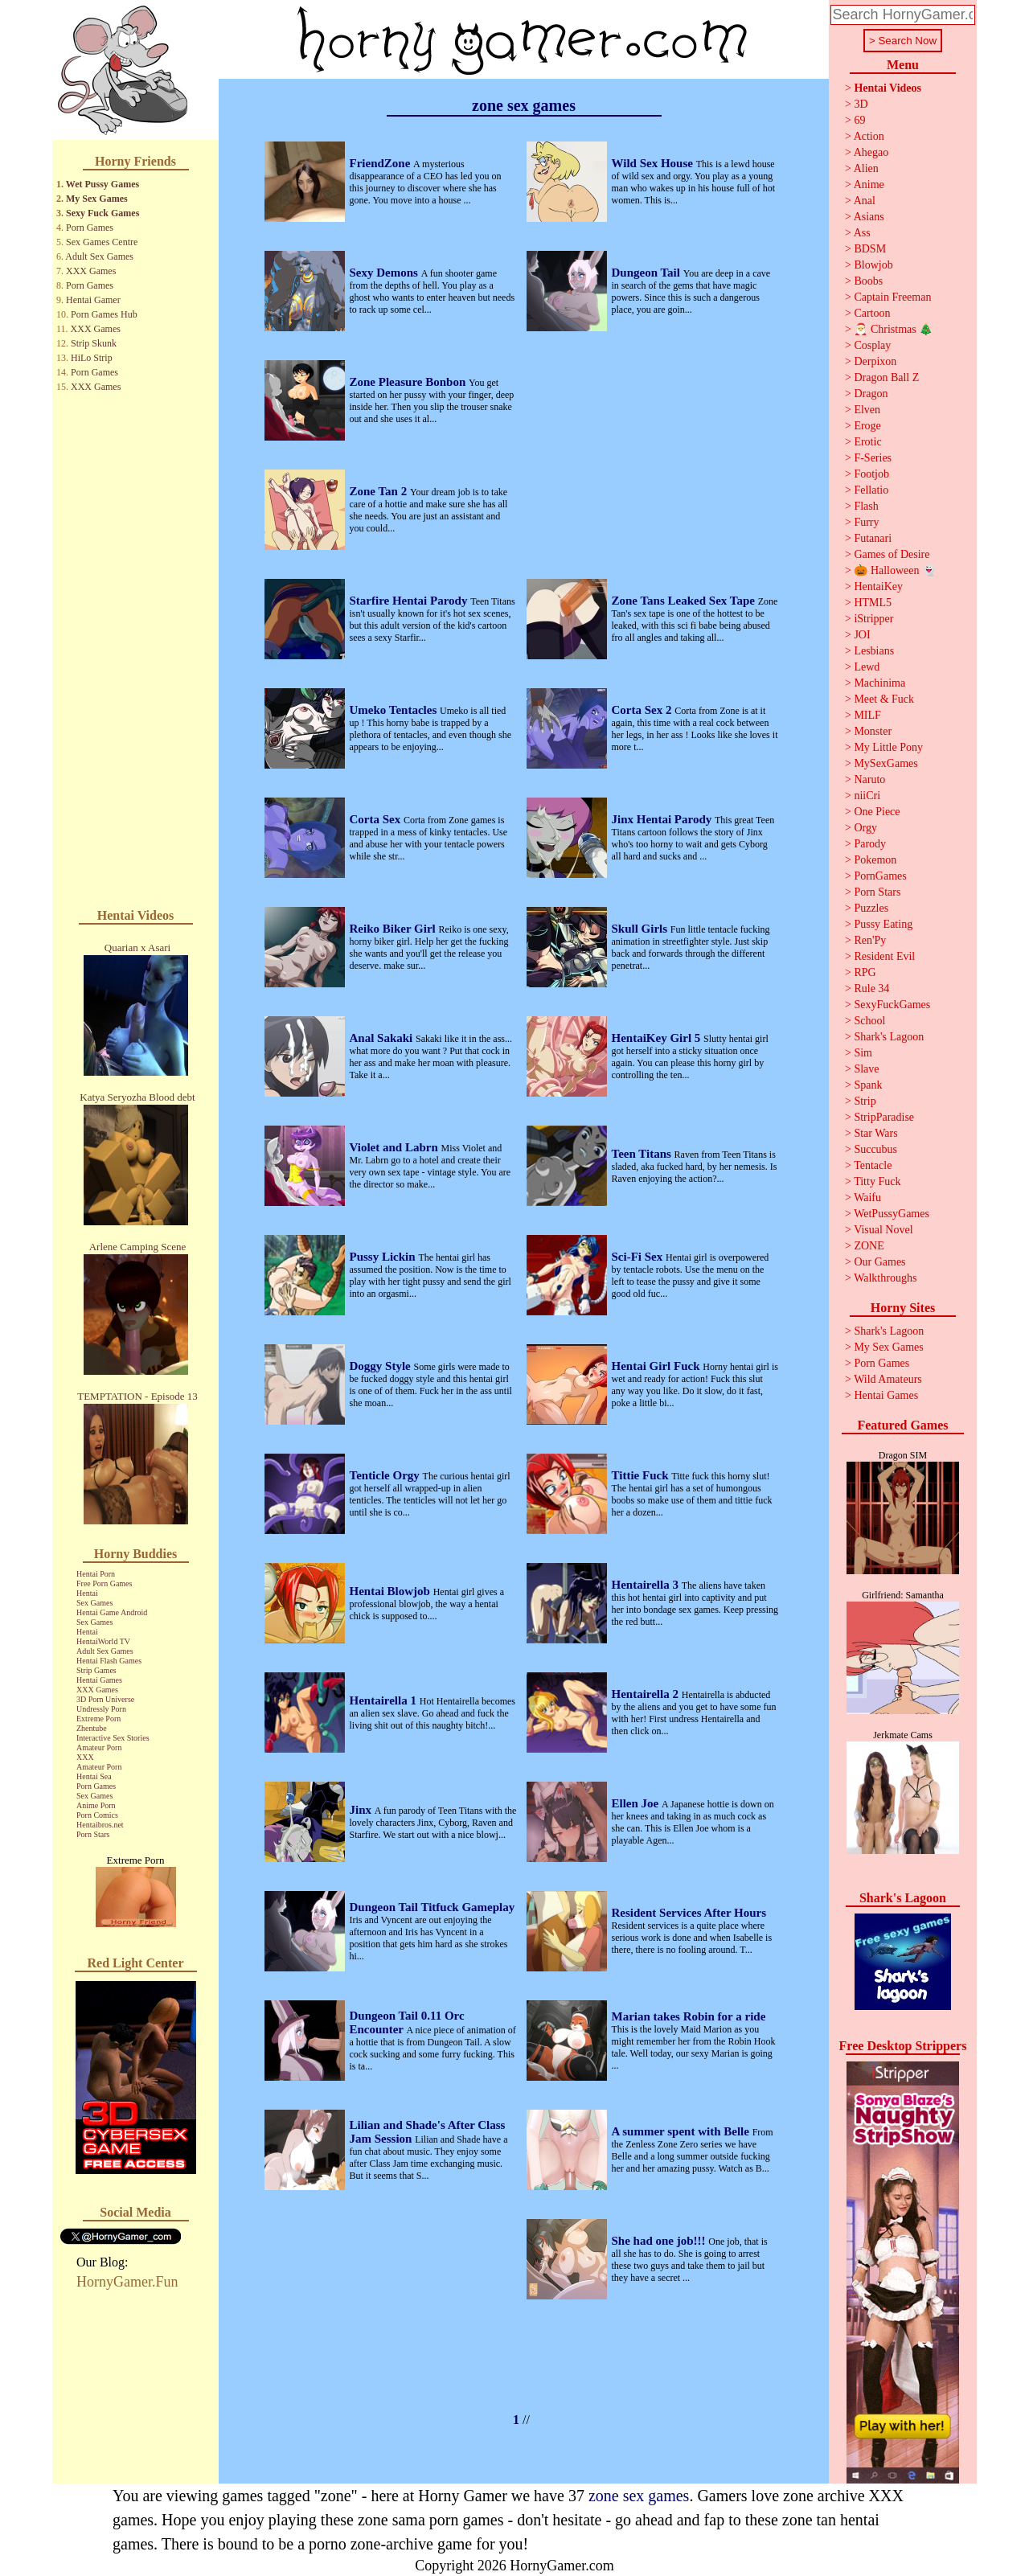  I want to click on Alien, so click(866, 168).